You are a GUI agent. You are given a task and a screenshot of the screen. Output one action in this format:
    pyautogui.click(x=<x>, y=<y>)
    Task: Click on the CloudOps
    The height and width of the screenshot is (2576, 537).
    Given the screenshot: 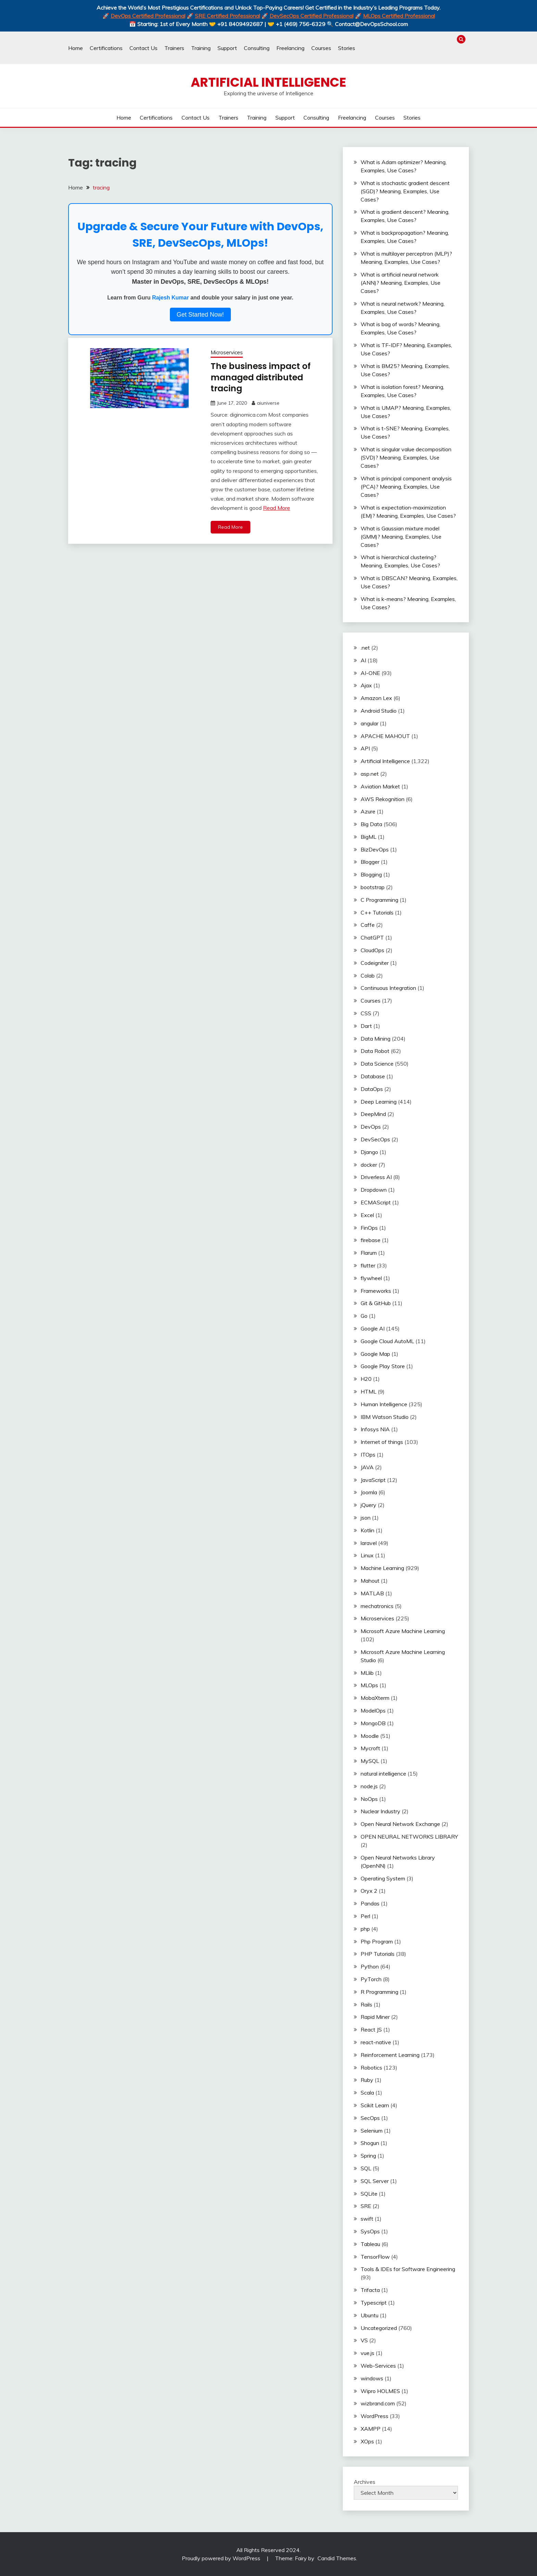 What is the action you would take?
    pyautogui.click(x=372, y=950)
    